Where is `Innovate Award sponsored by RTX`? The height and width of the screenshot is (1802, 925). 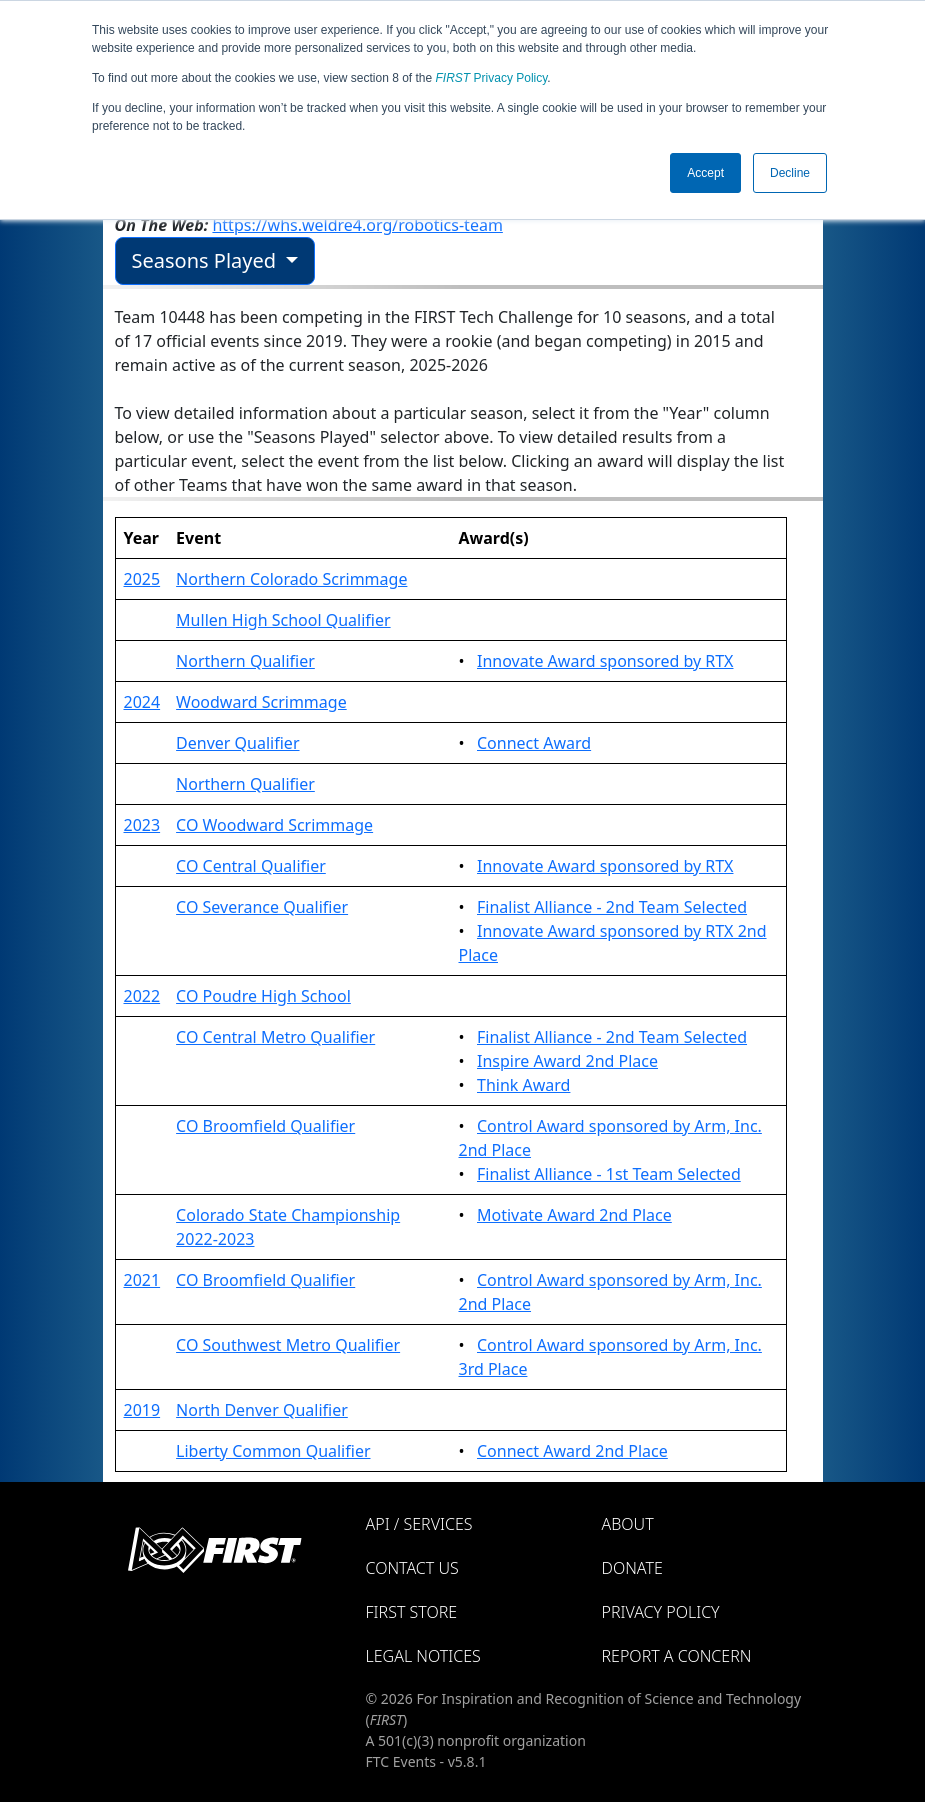 Innovate Award sponsored by RTX is located at coordinates (605, 661).